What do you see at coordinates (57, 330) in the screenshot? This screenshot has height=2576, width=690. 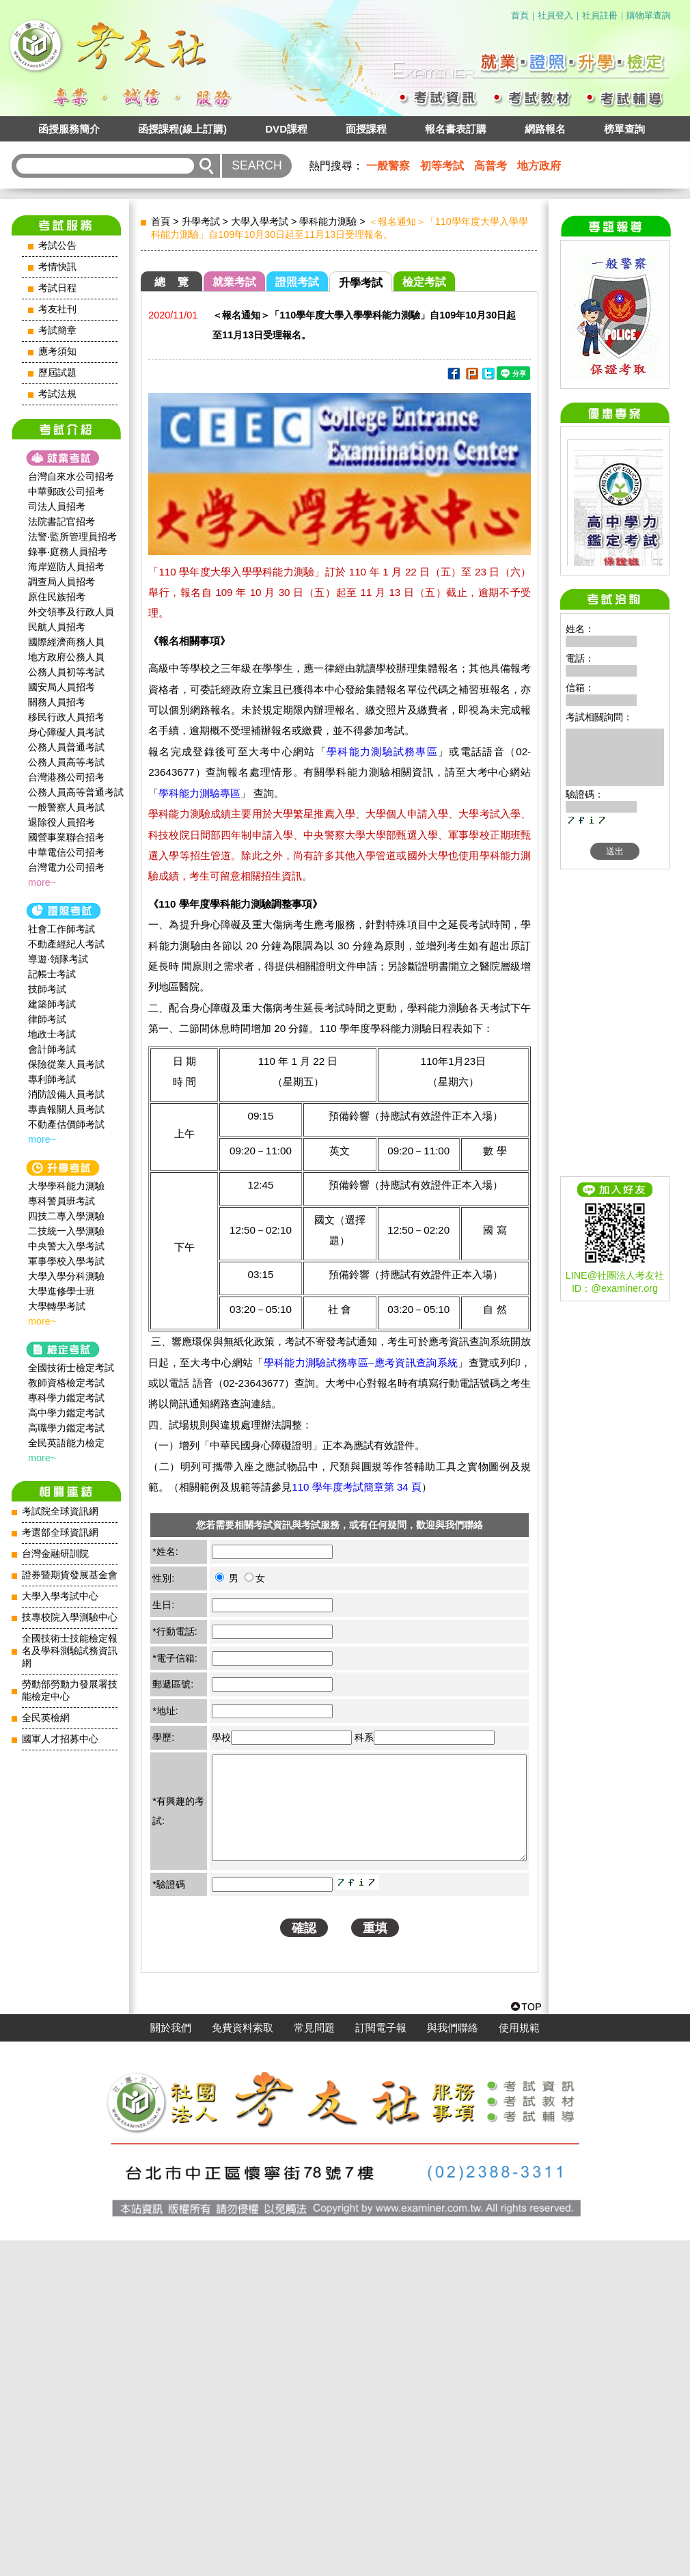 I see `考試簡章` at bounding box center [57, 330].